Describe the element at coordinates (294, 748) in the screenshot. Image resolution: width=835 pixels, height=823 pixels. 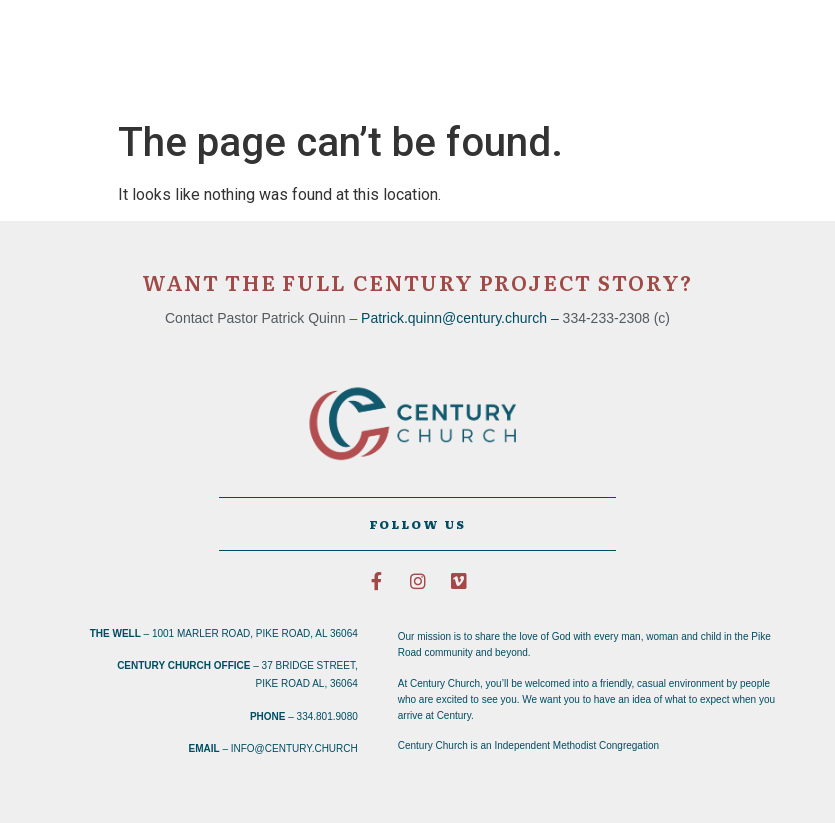
I see `info@century.church` at that location.